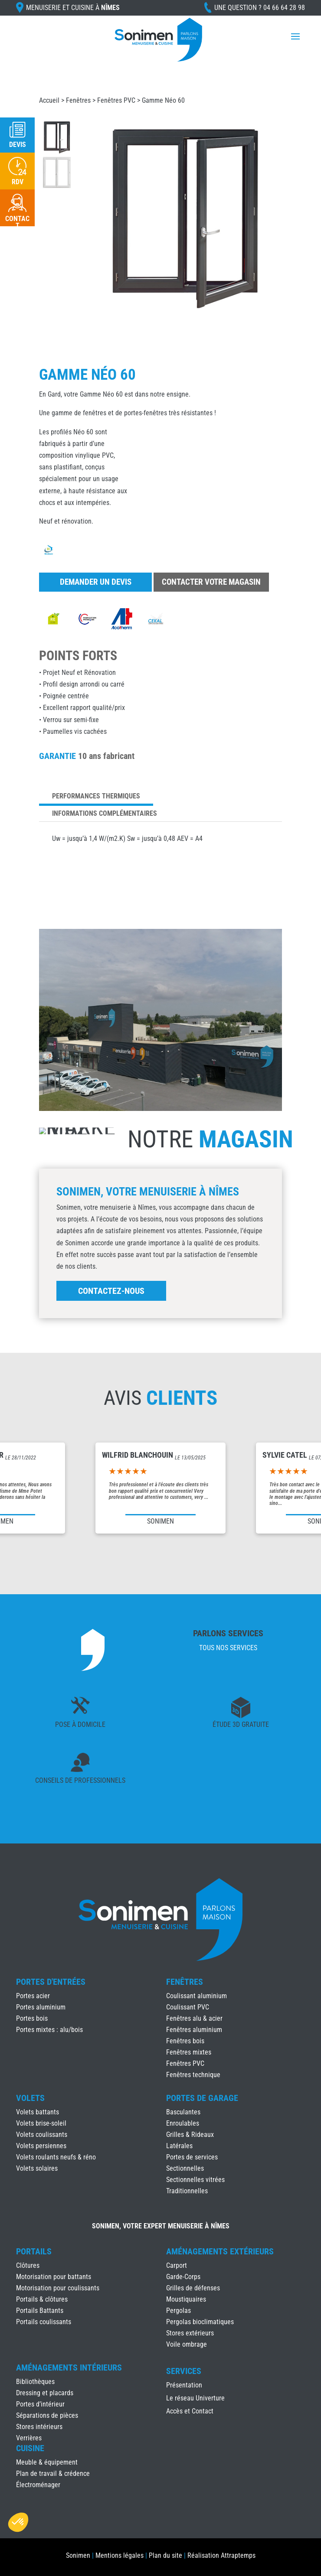 This screenshot has height=2576, width=321. Describe the element at coordinates (17, 222) in the screenshot. I see `Contact` at that location.